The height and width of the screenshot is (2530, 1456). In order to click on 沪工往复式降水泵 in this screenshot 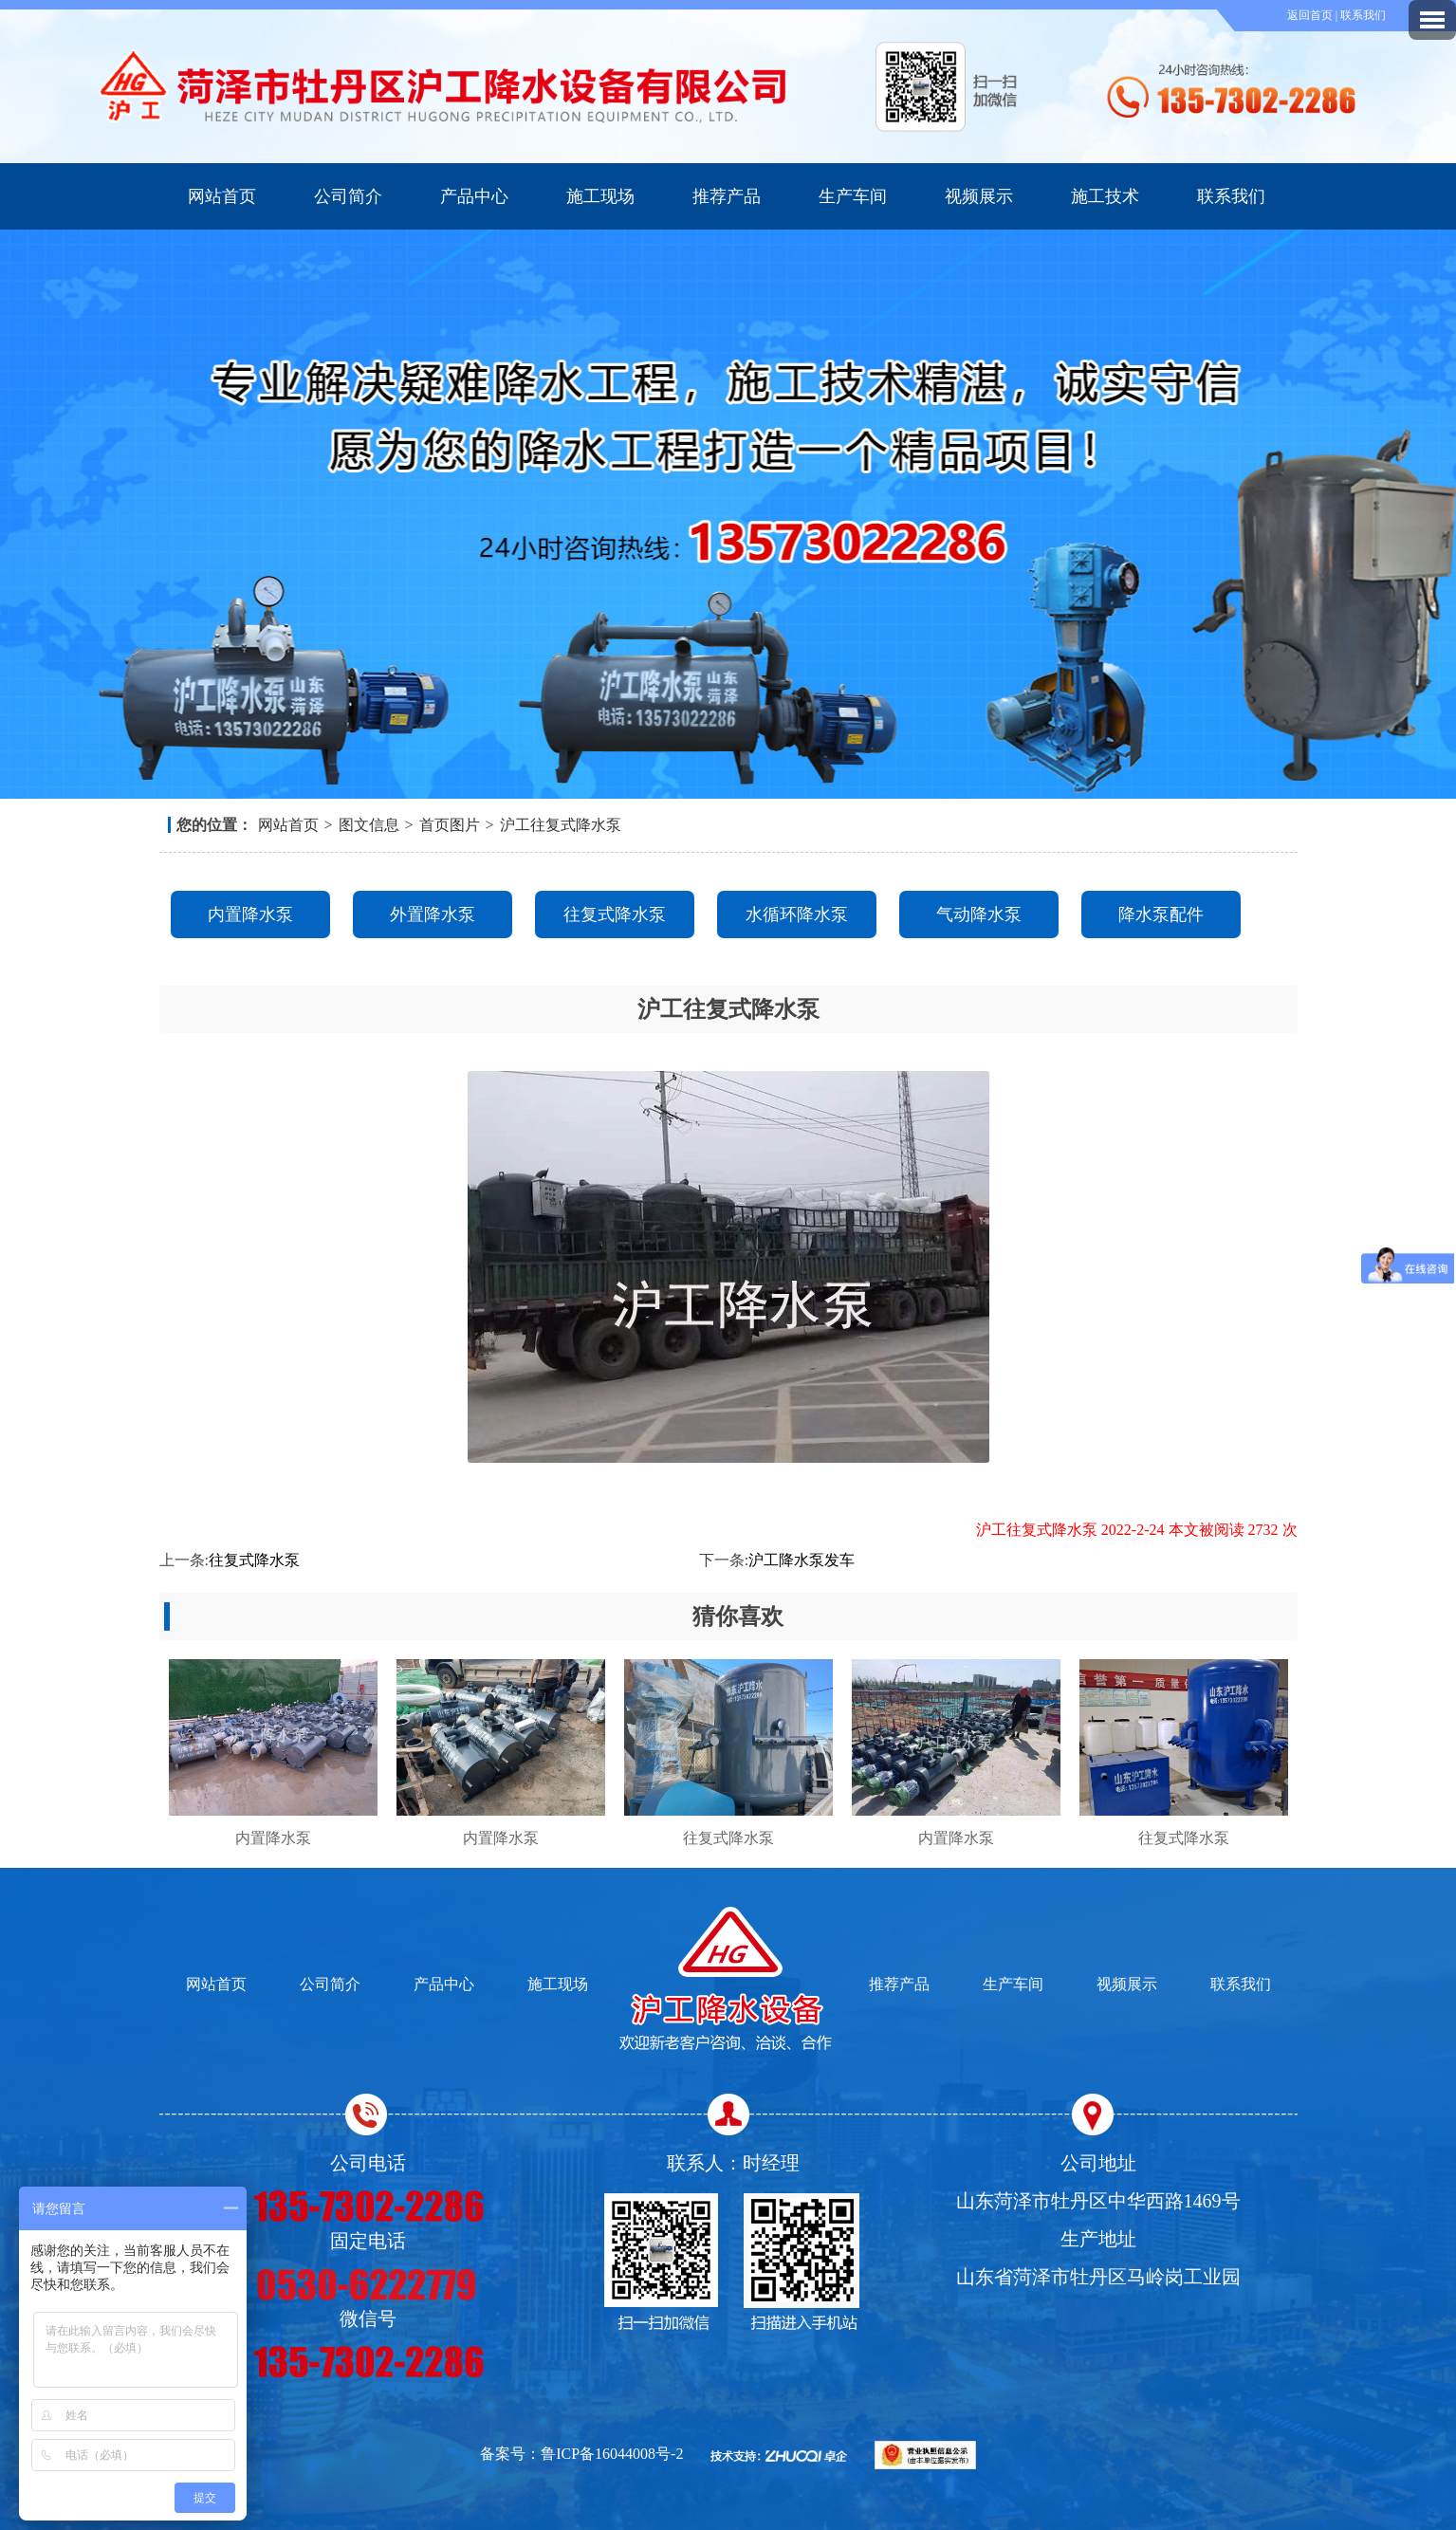, I will do `click(560, 825)`.